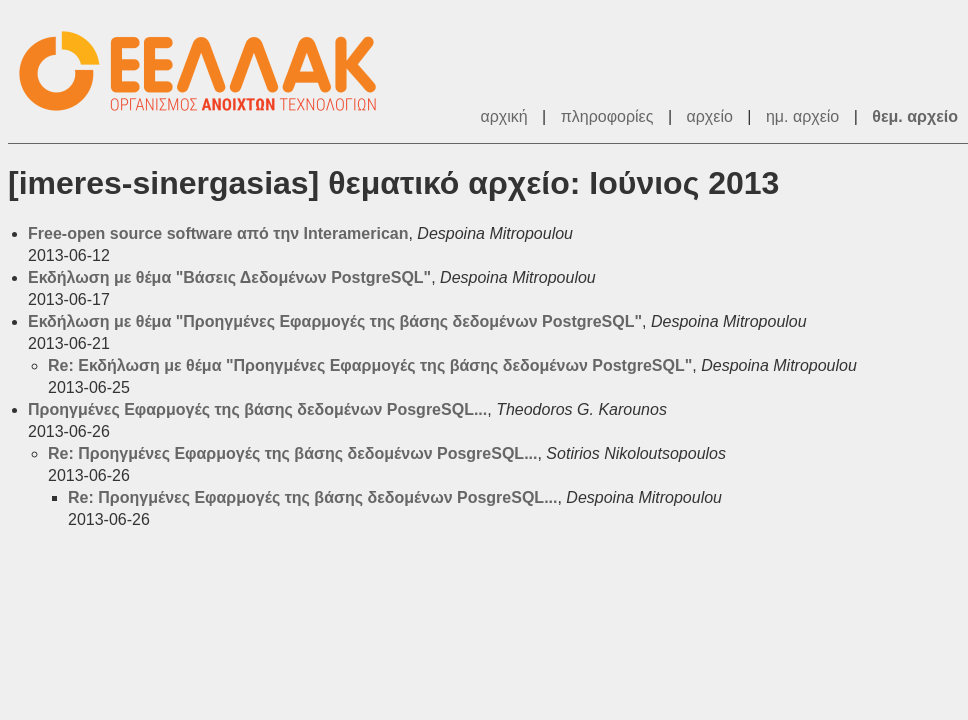 The image size is (968, 720). Describe the element at coordinates (218, 233) in the screenshot. I see `Free-open source software από την Interamerican` at that location.